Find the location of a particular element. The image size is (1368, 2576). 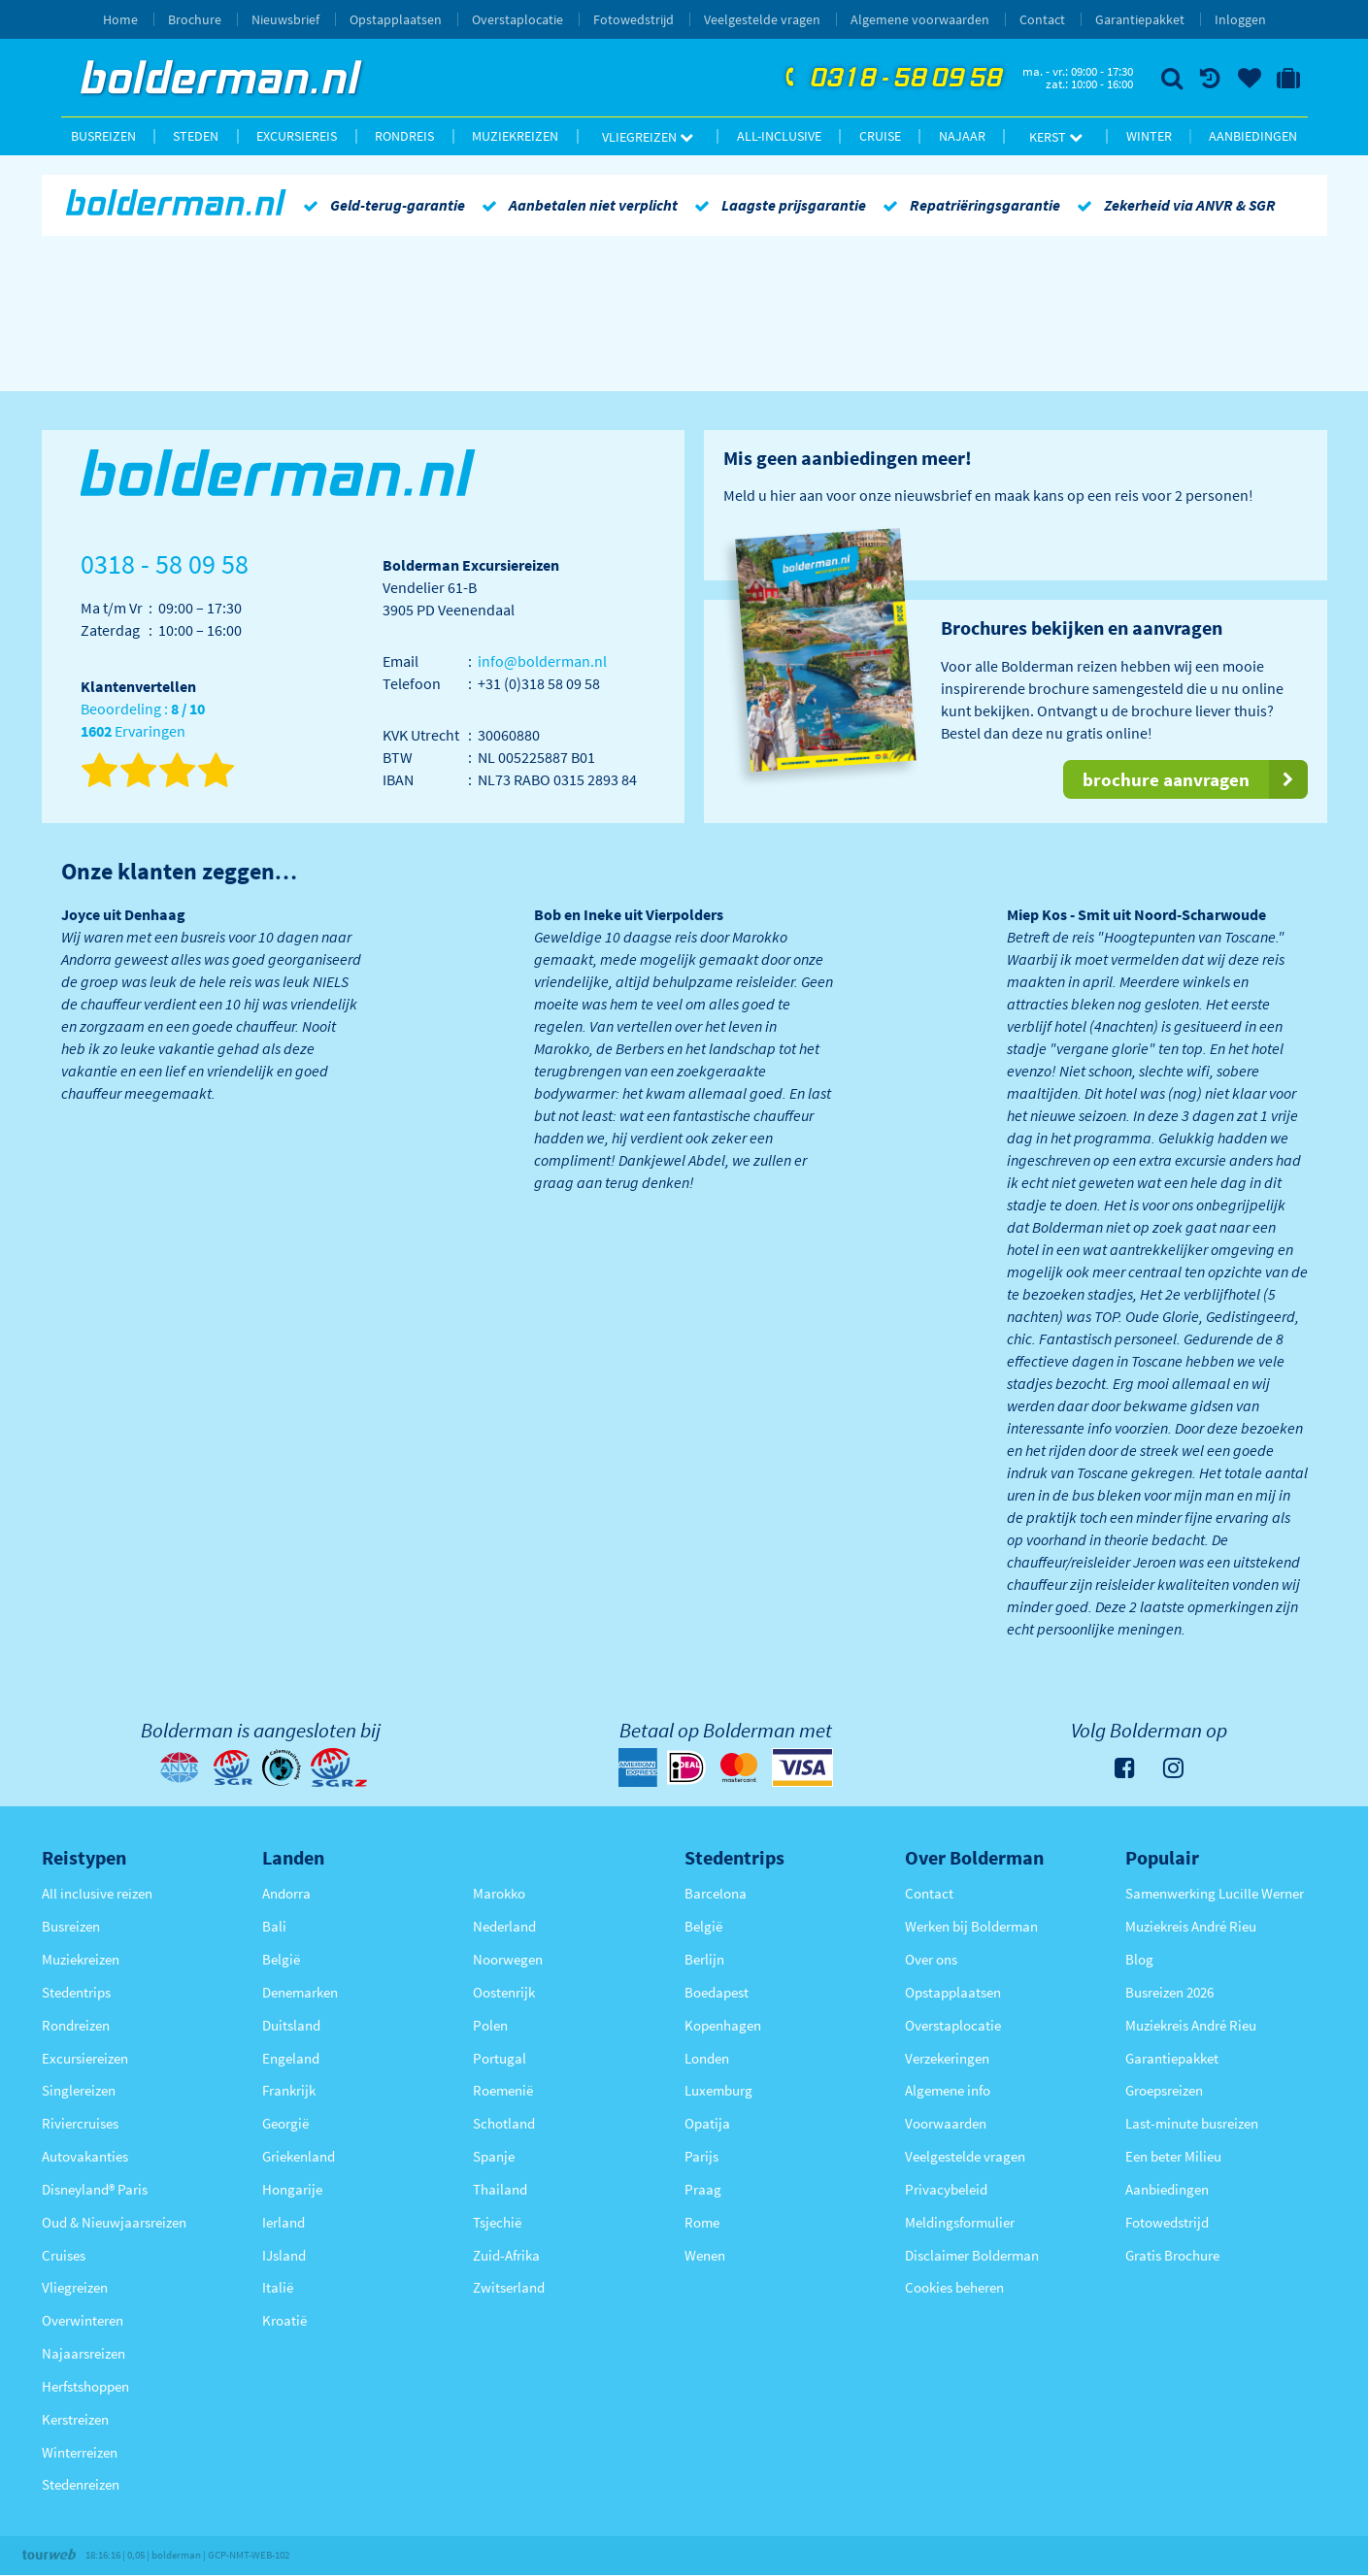

Garantiepakket is located at coordinates (1139, 19).